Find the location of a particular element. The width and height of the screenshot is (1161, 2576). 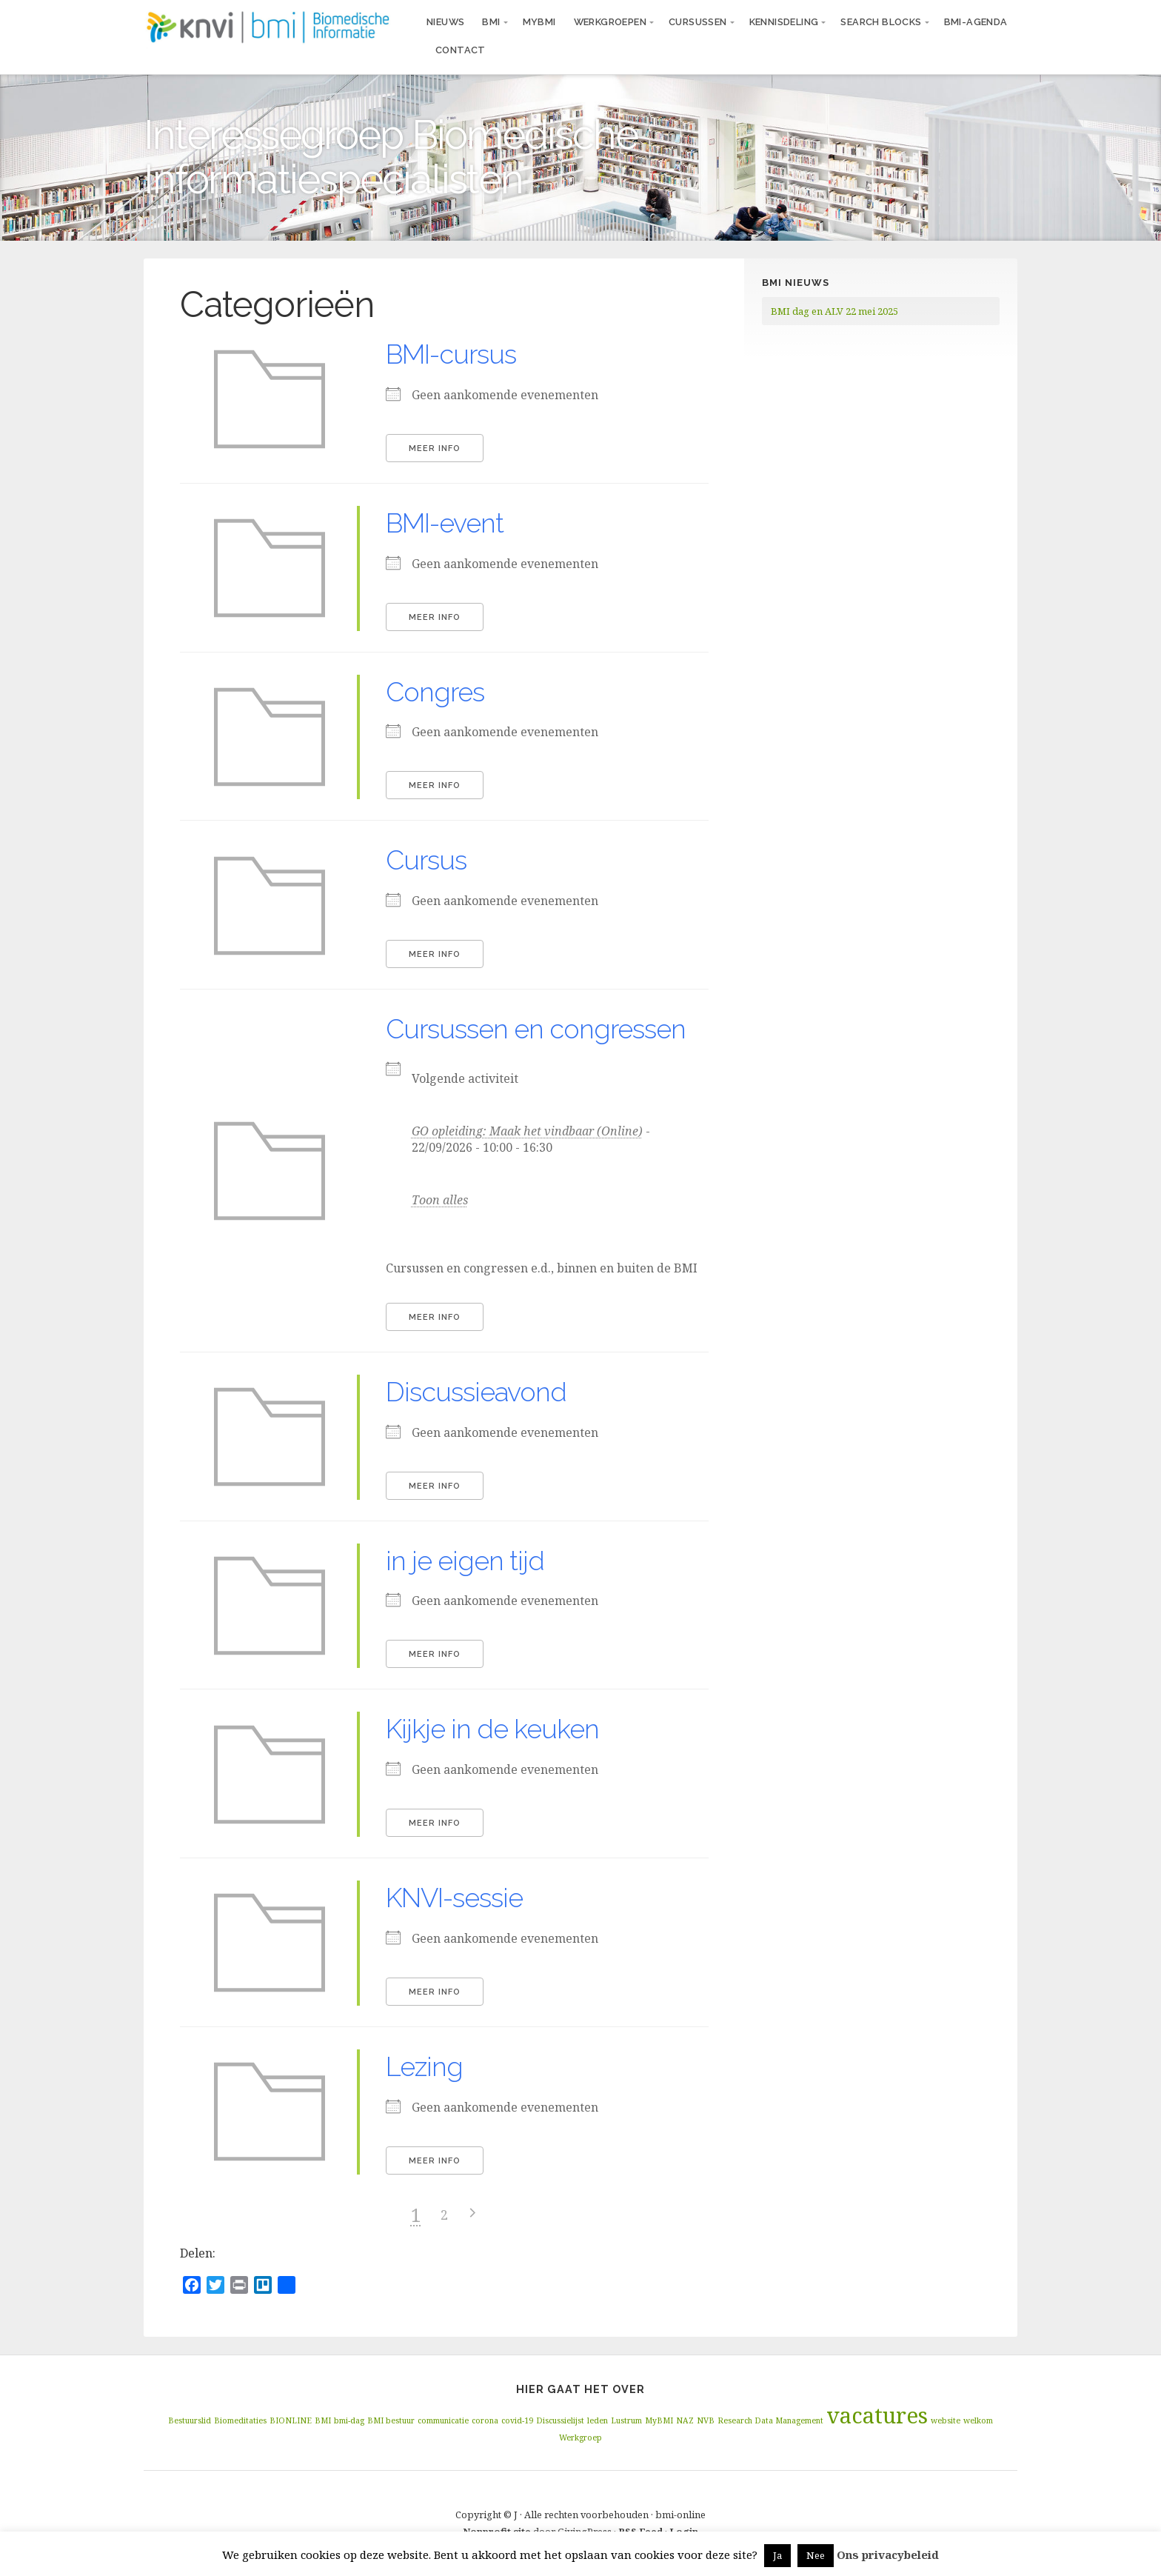

Werkgroepen is located at coordinates (610, 21).